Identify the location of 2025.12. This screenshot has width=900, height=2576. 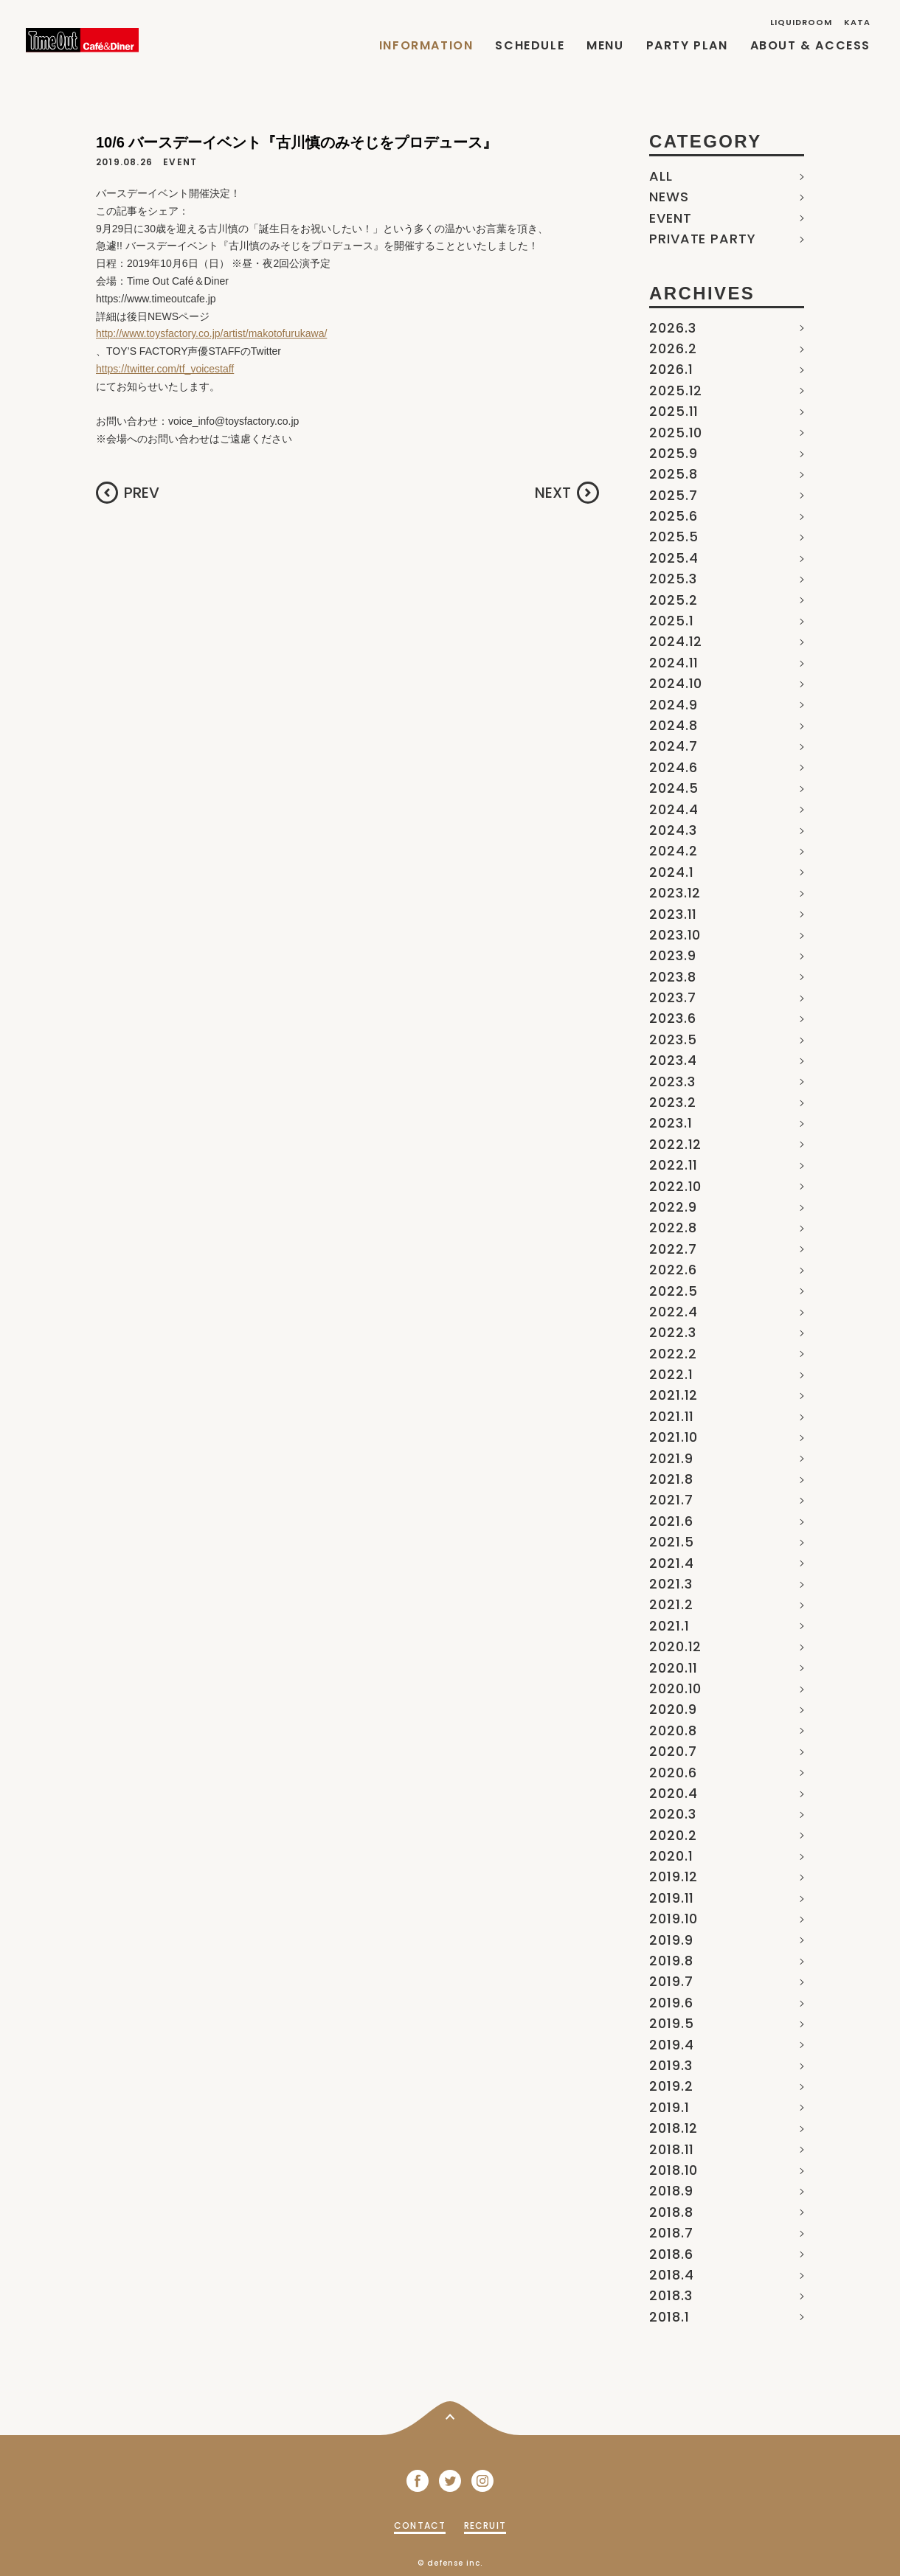
(675, 390).